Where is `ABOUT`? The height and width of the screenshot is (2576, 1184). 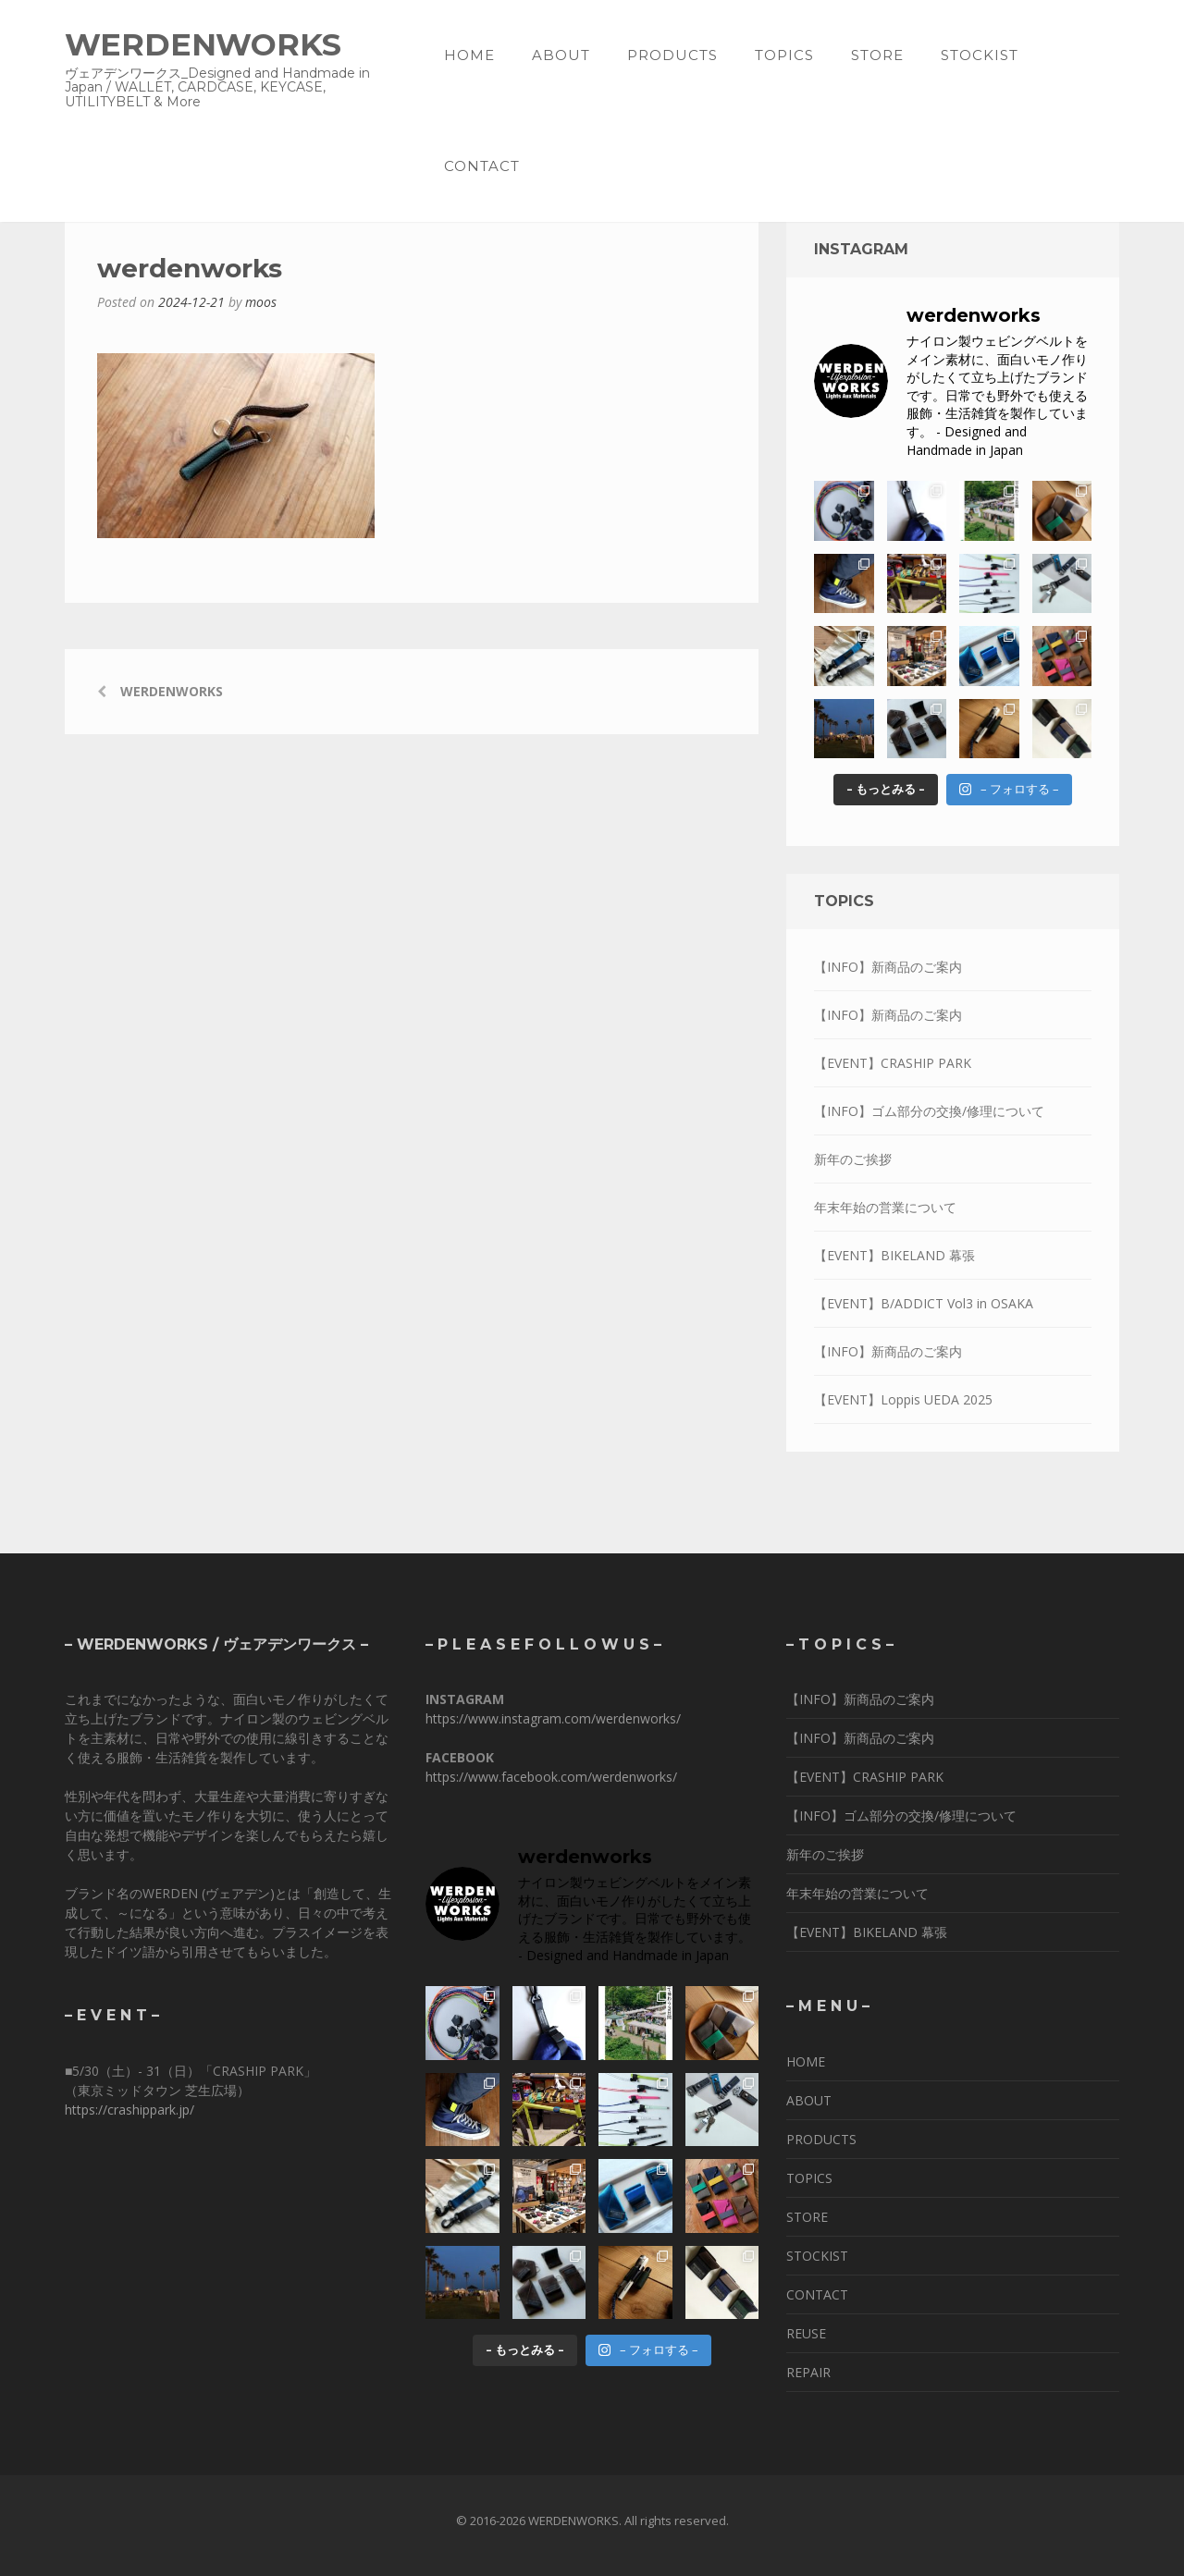 ABOUT is located at coordinates (561, 55).